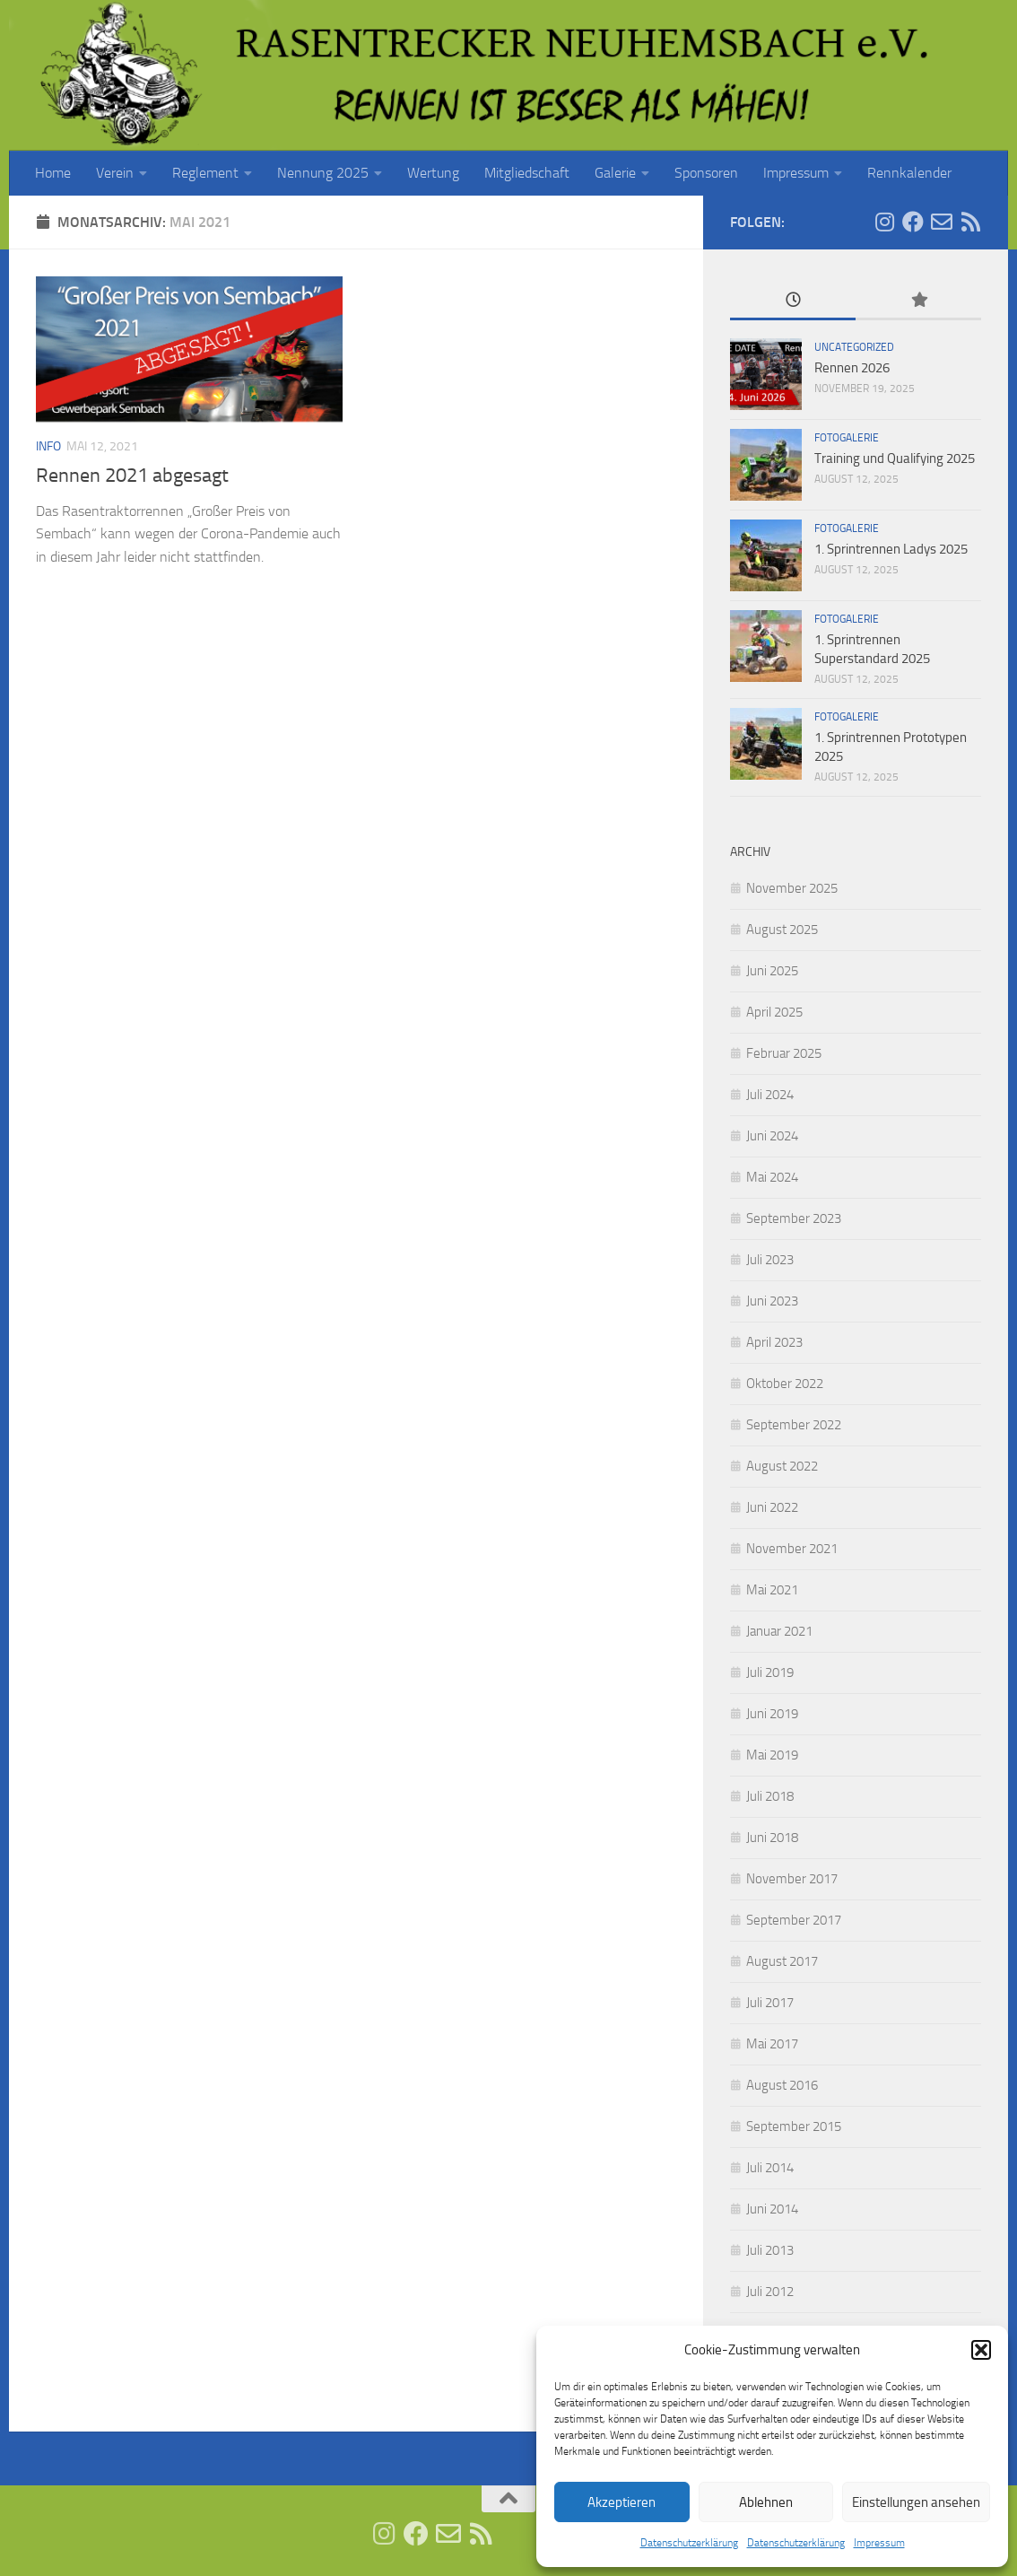  Describe the element at coordinates (772, 1301) in the screenshot. I see `Juni 2023` at that location.